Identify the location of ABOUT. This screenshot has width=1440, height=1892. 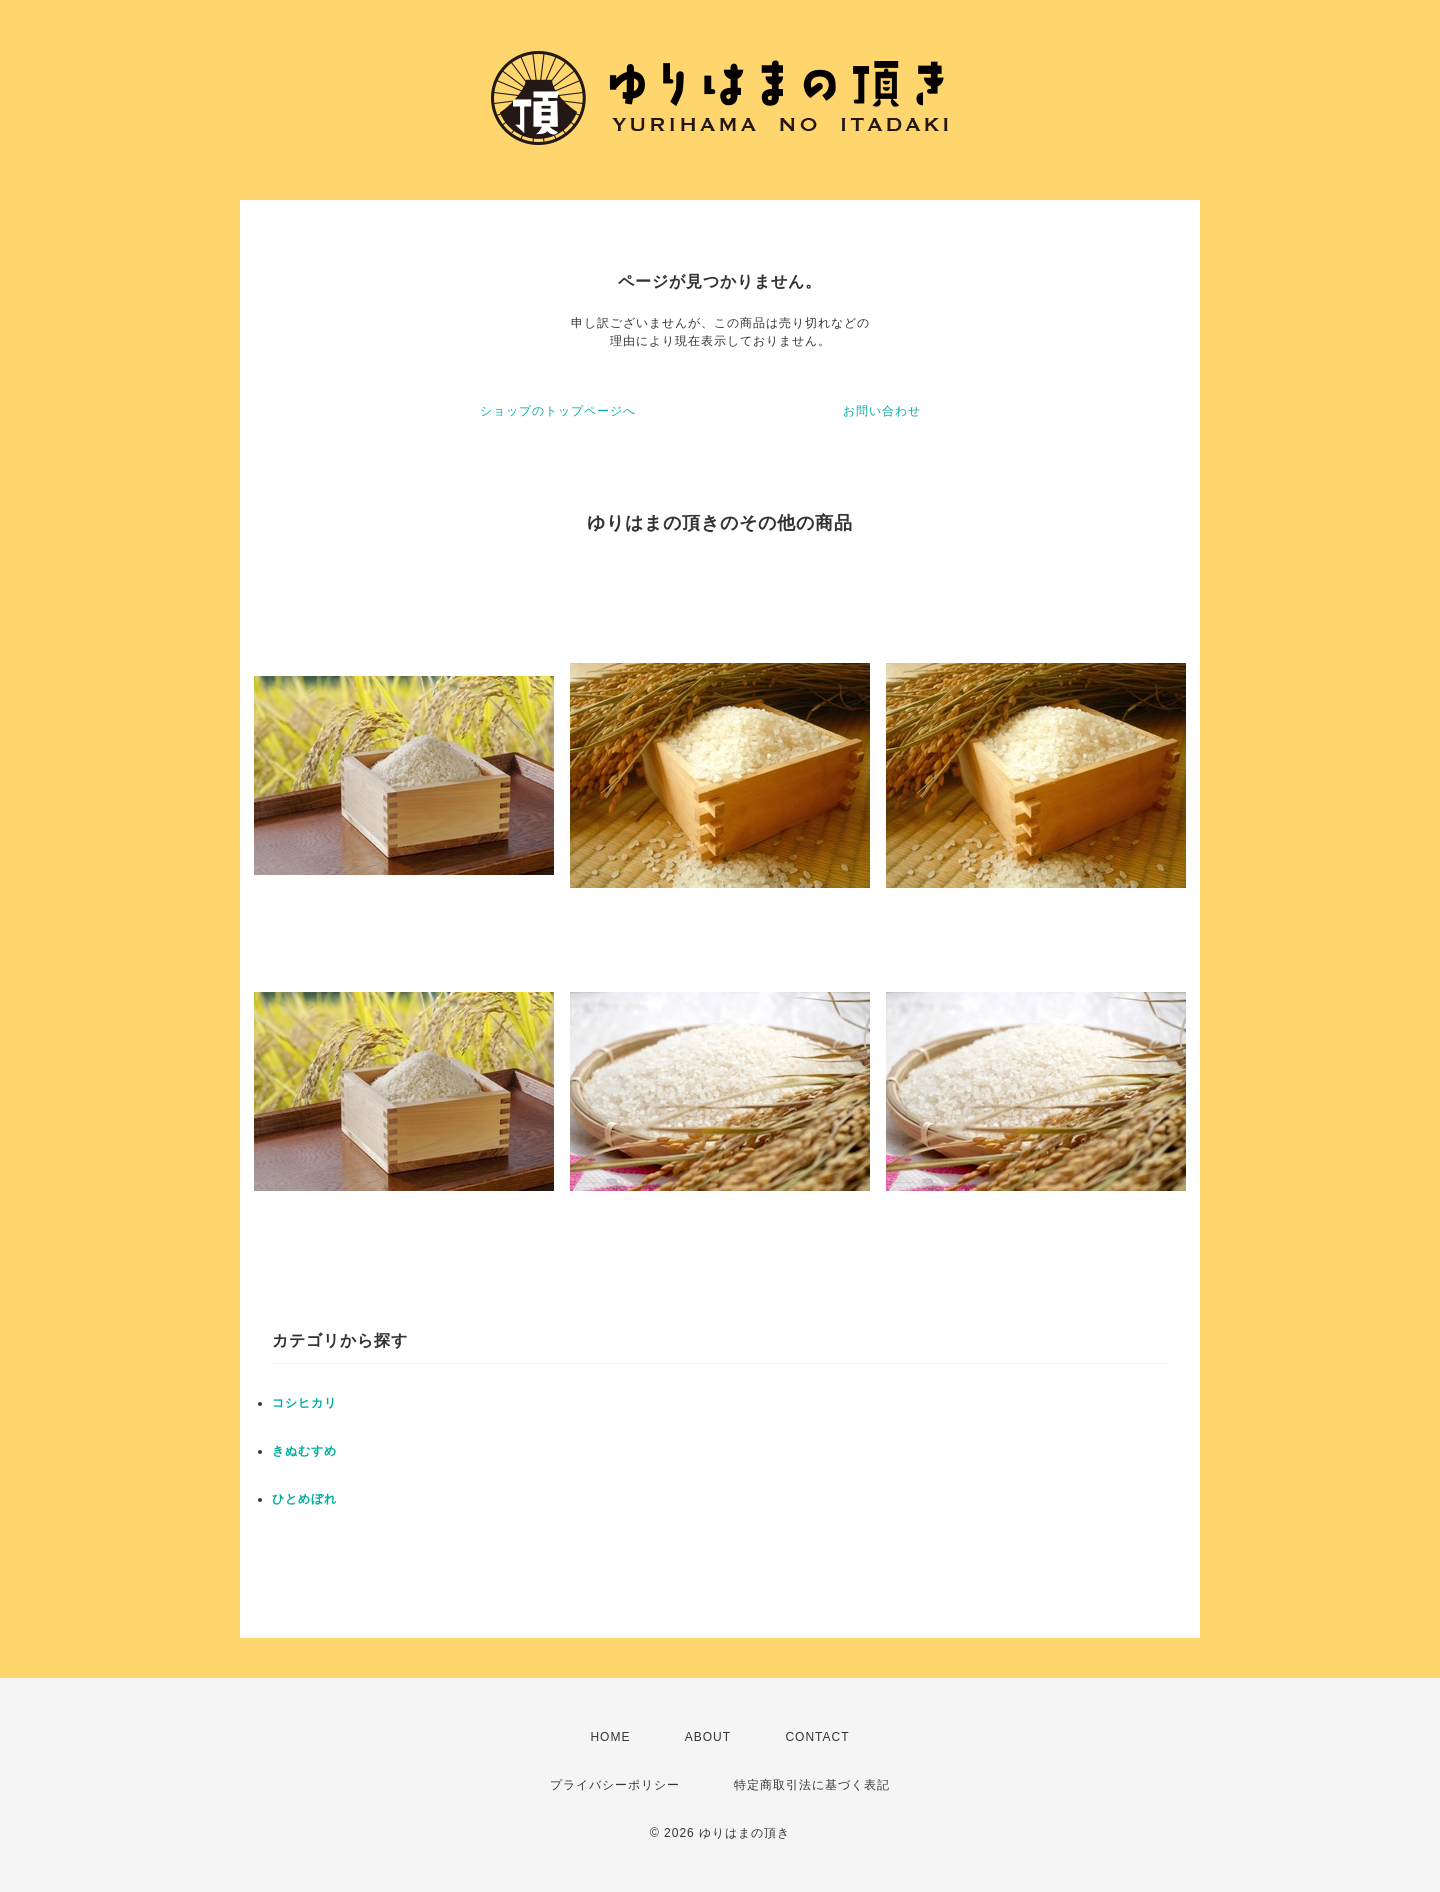
(708, 1737).